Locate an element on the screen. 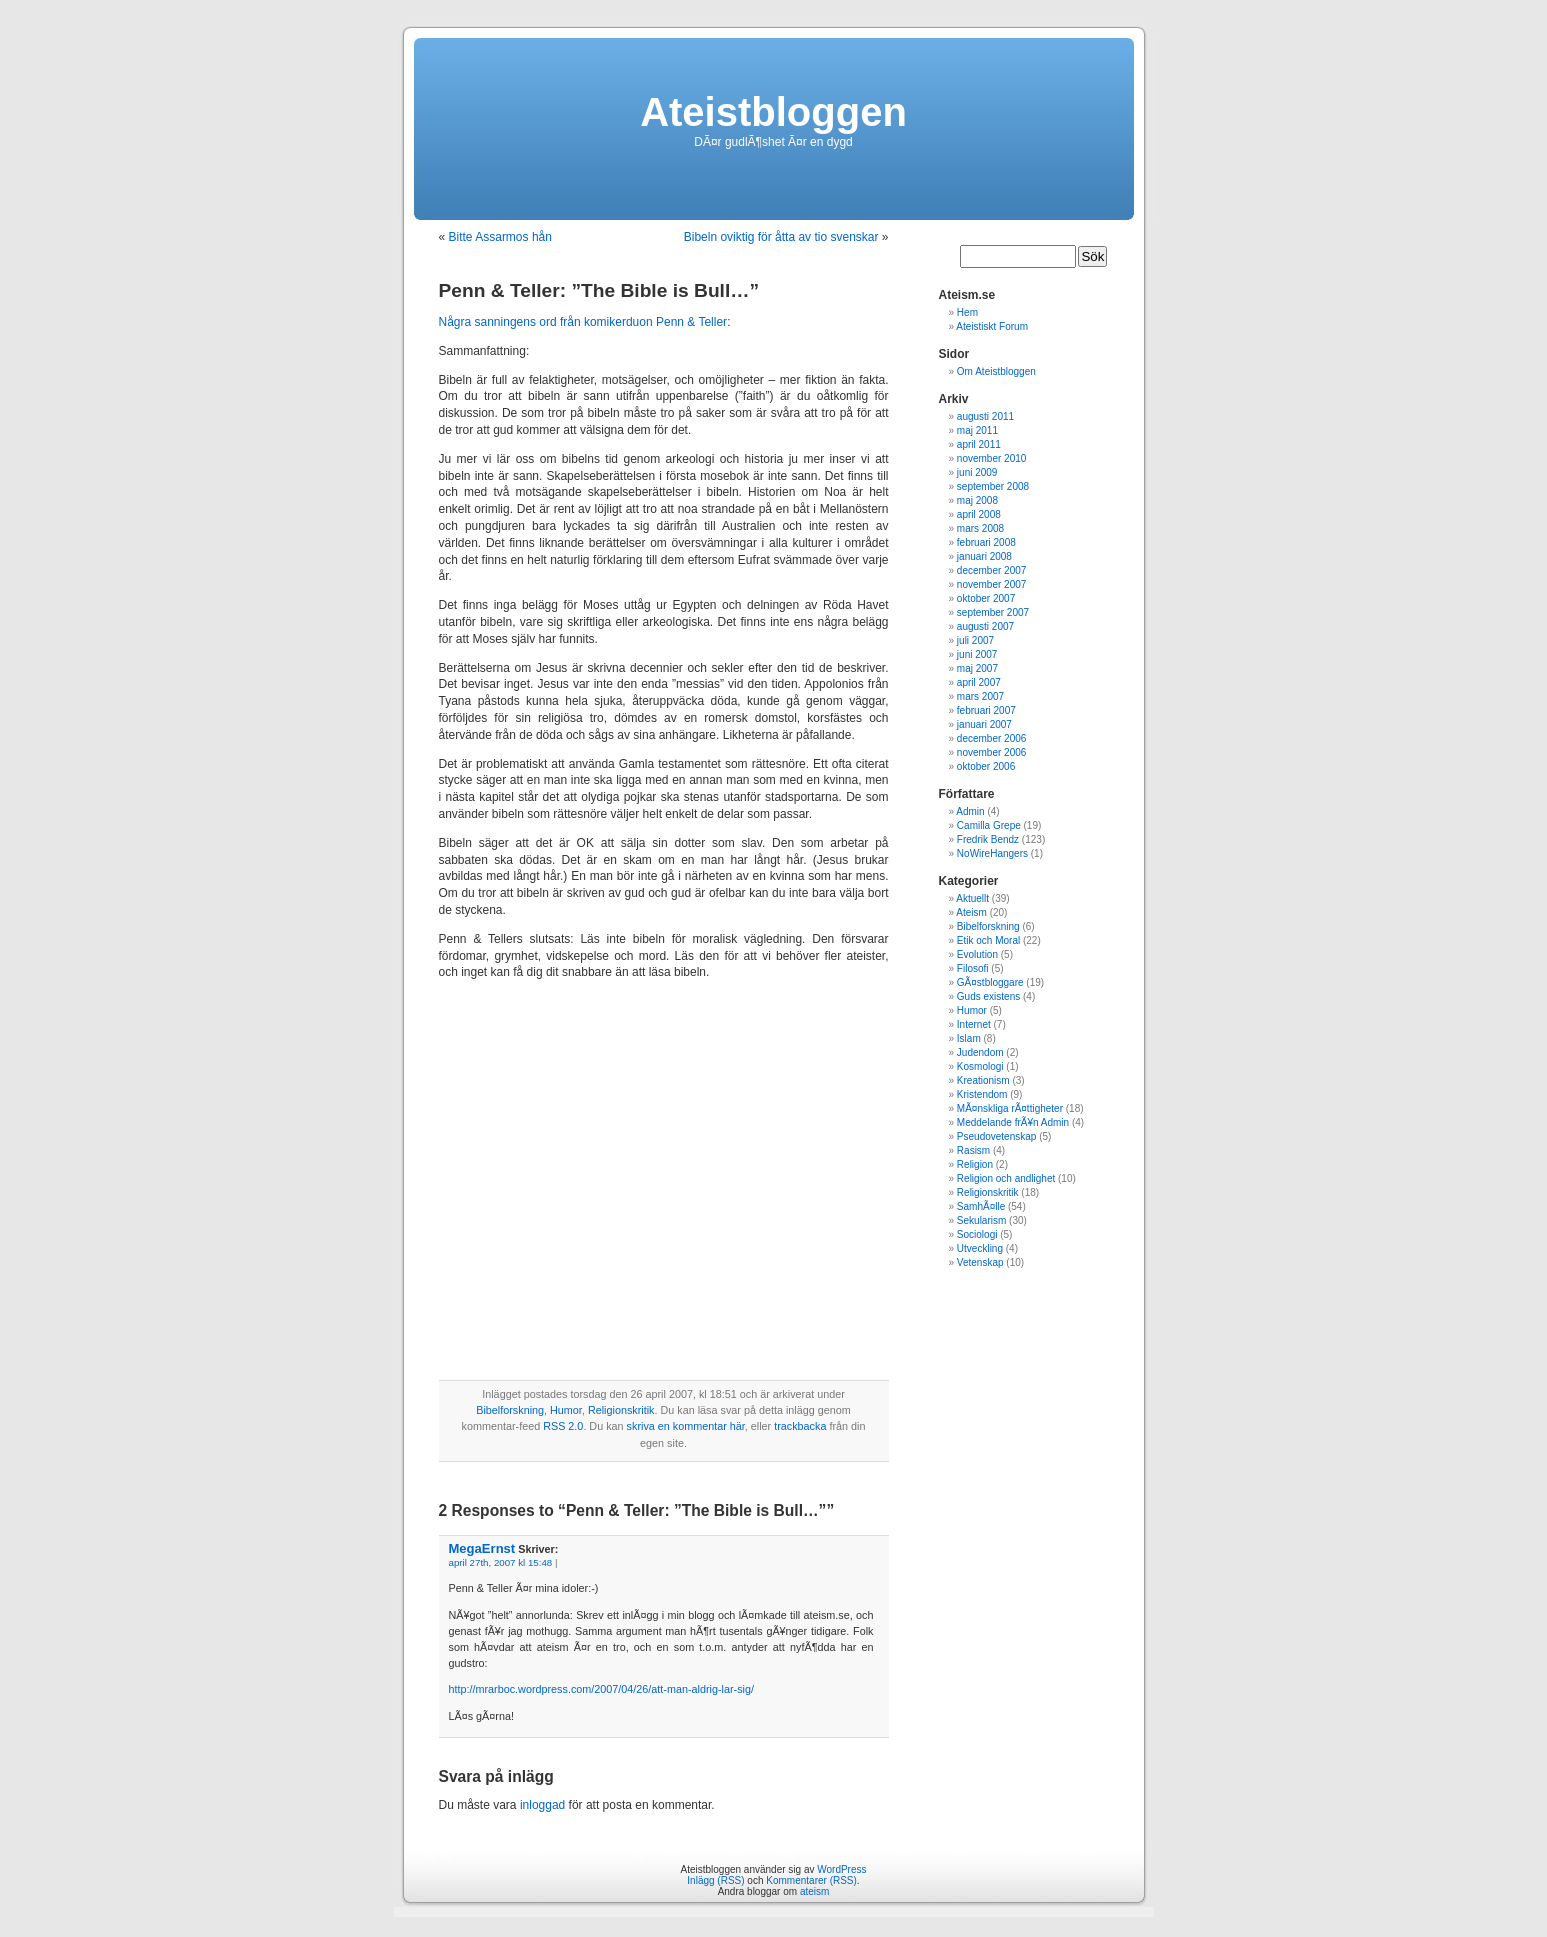  Bitte Assarmos hån is located at coordinates (500, 237).